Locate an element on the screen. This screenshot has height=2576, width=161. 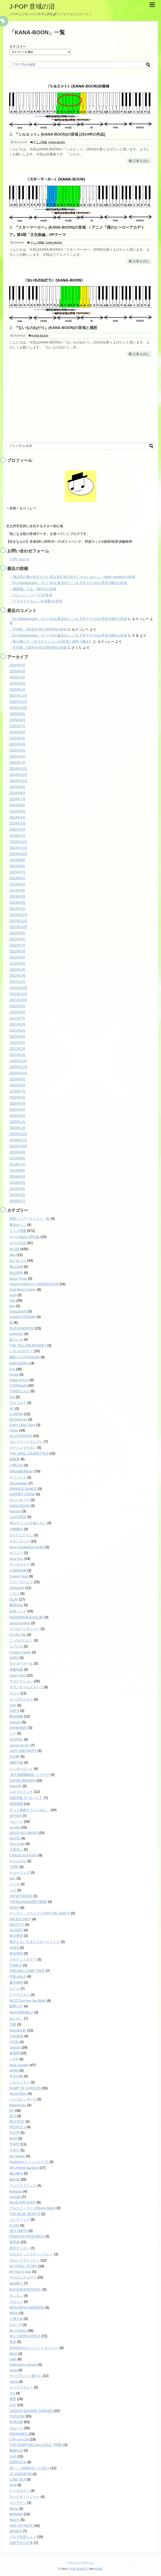
indigo la End is located at coordinates (19, 1380).